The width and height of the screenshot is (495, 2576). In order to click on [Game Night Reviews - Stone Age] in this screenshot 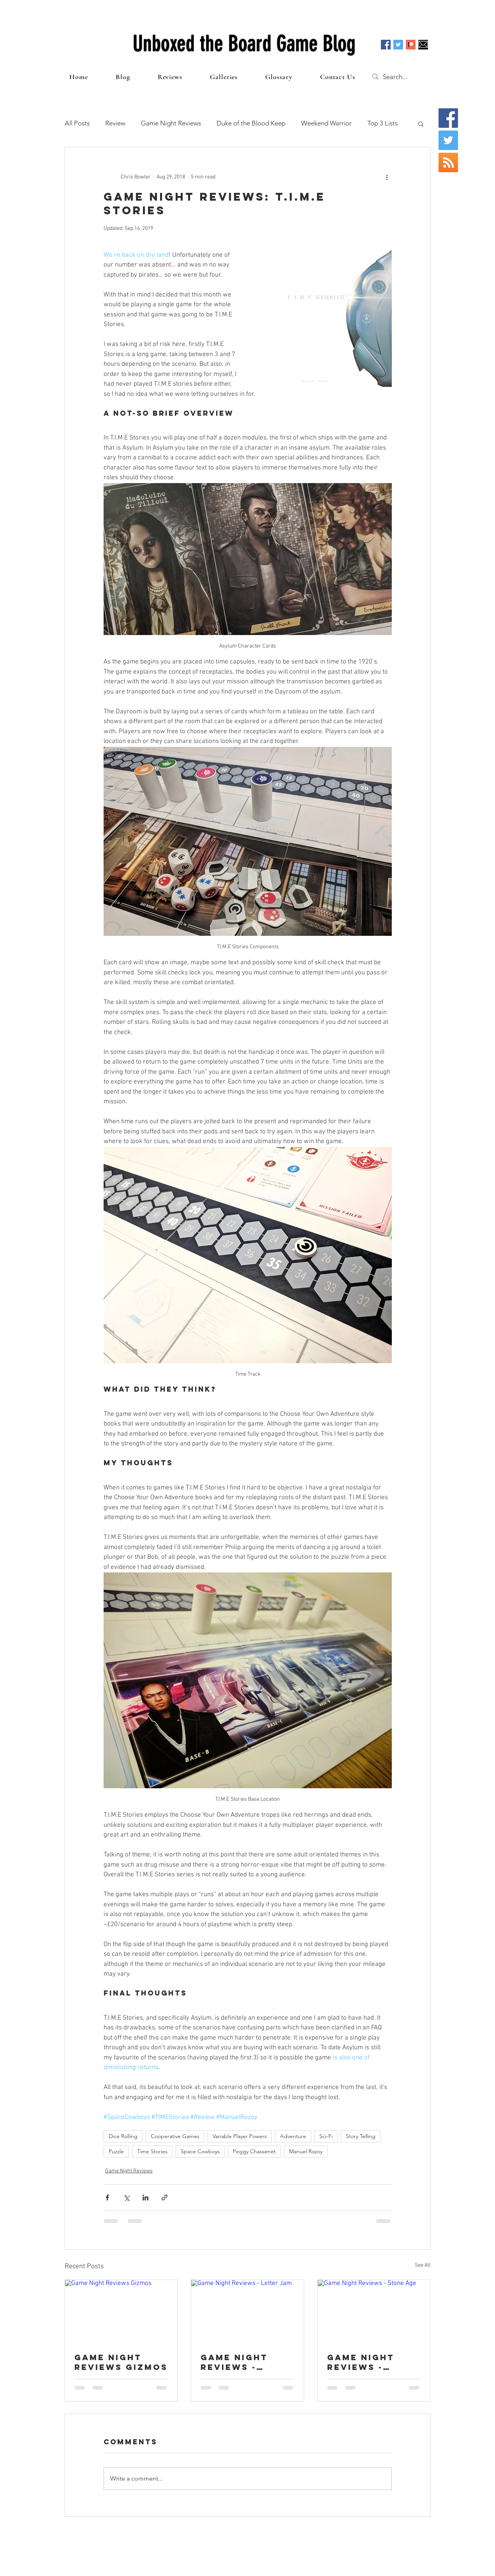, I will do `click(374, 2311)`.